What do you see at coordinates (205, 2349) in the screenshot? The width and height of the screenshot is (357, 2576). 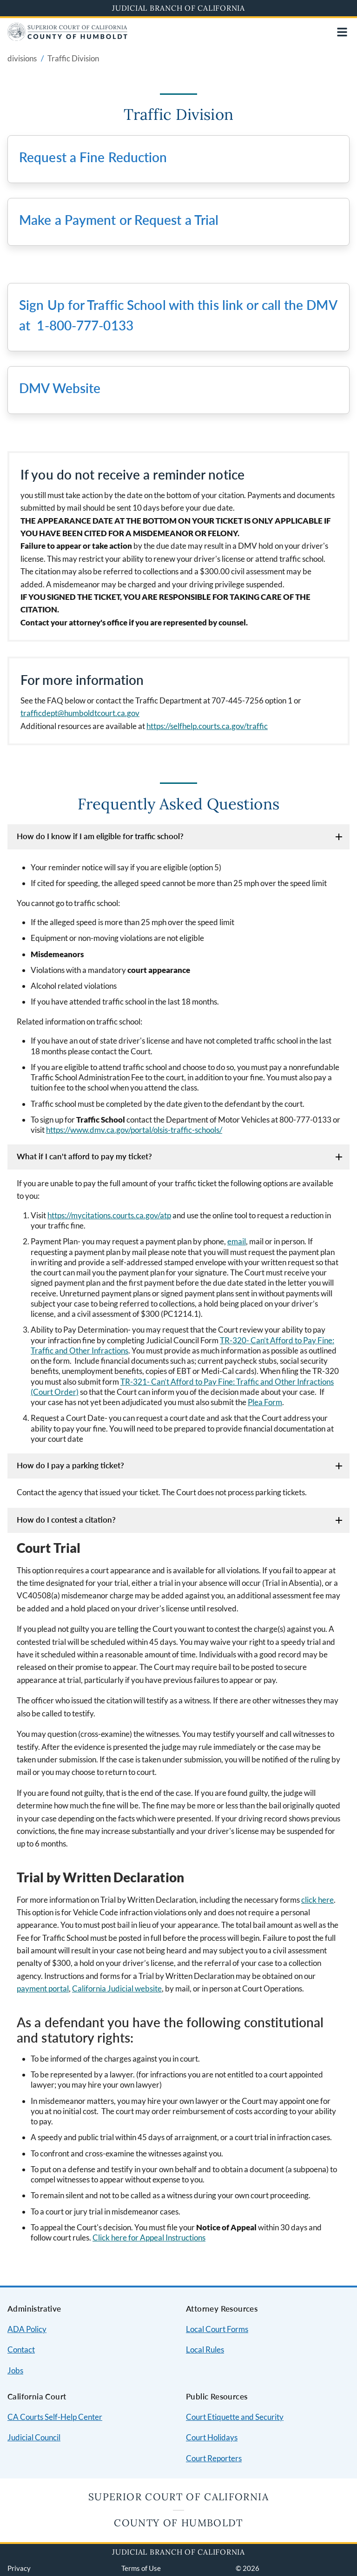 I see `Local Rules` at bounding box center [205, 2349].